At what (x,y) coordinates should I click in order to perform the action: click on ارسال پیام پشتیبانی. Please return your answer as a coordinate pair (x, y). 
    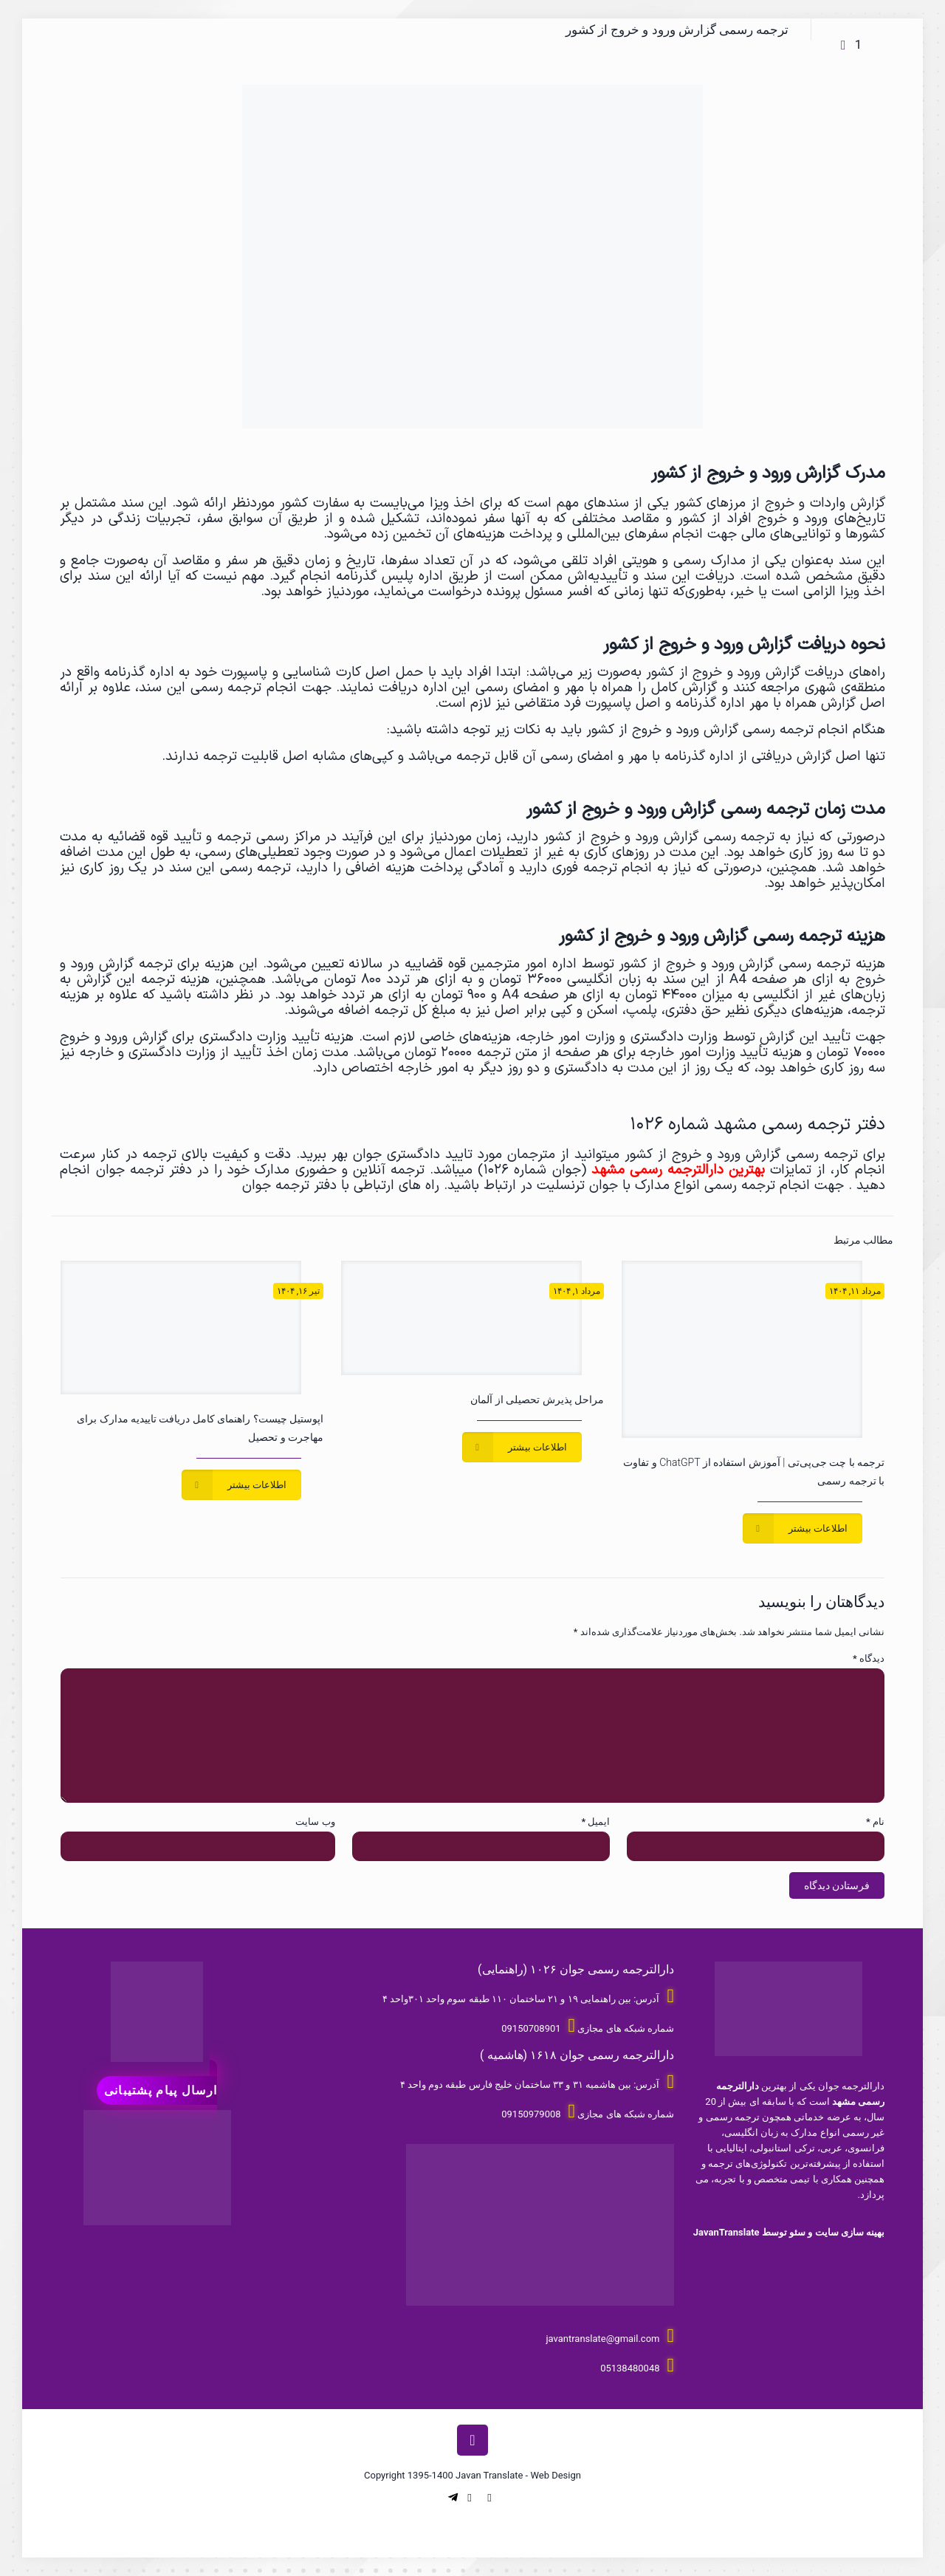
    Looking at the image, I should click on (161, 2090).